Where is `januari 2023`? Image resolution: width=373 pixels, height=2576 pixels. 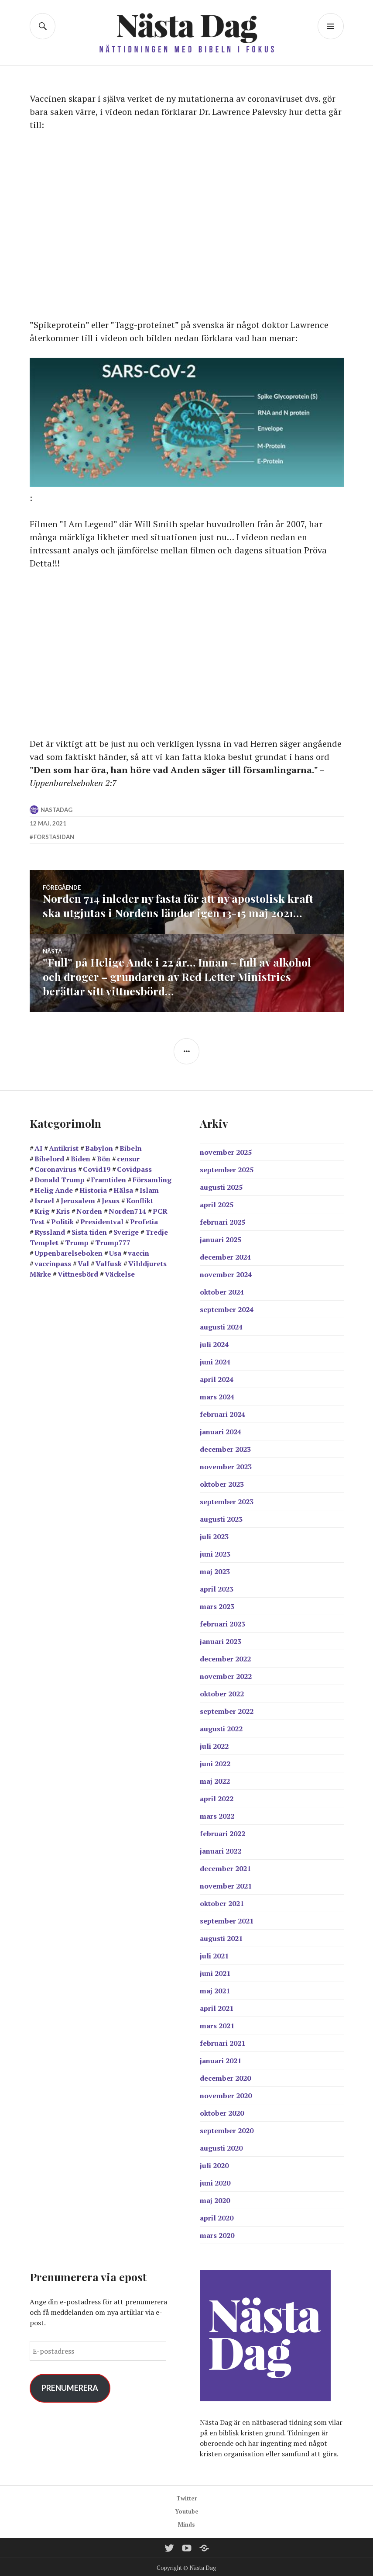
januari 2023 is located at coordinates (220, 1639).